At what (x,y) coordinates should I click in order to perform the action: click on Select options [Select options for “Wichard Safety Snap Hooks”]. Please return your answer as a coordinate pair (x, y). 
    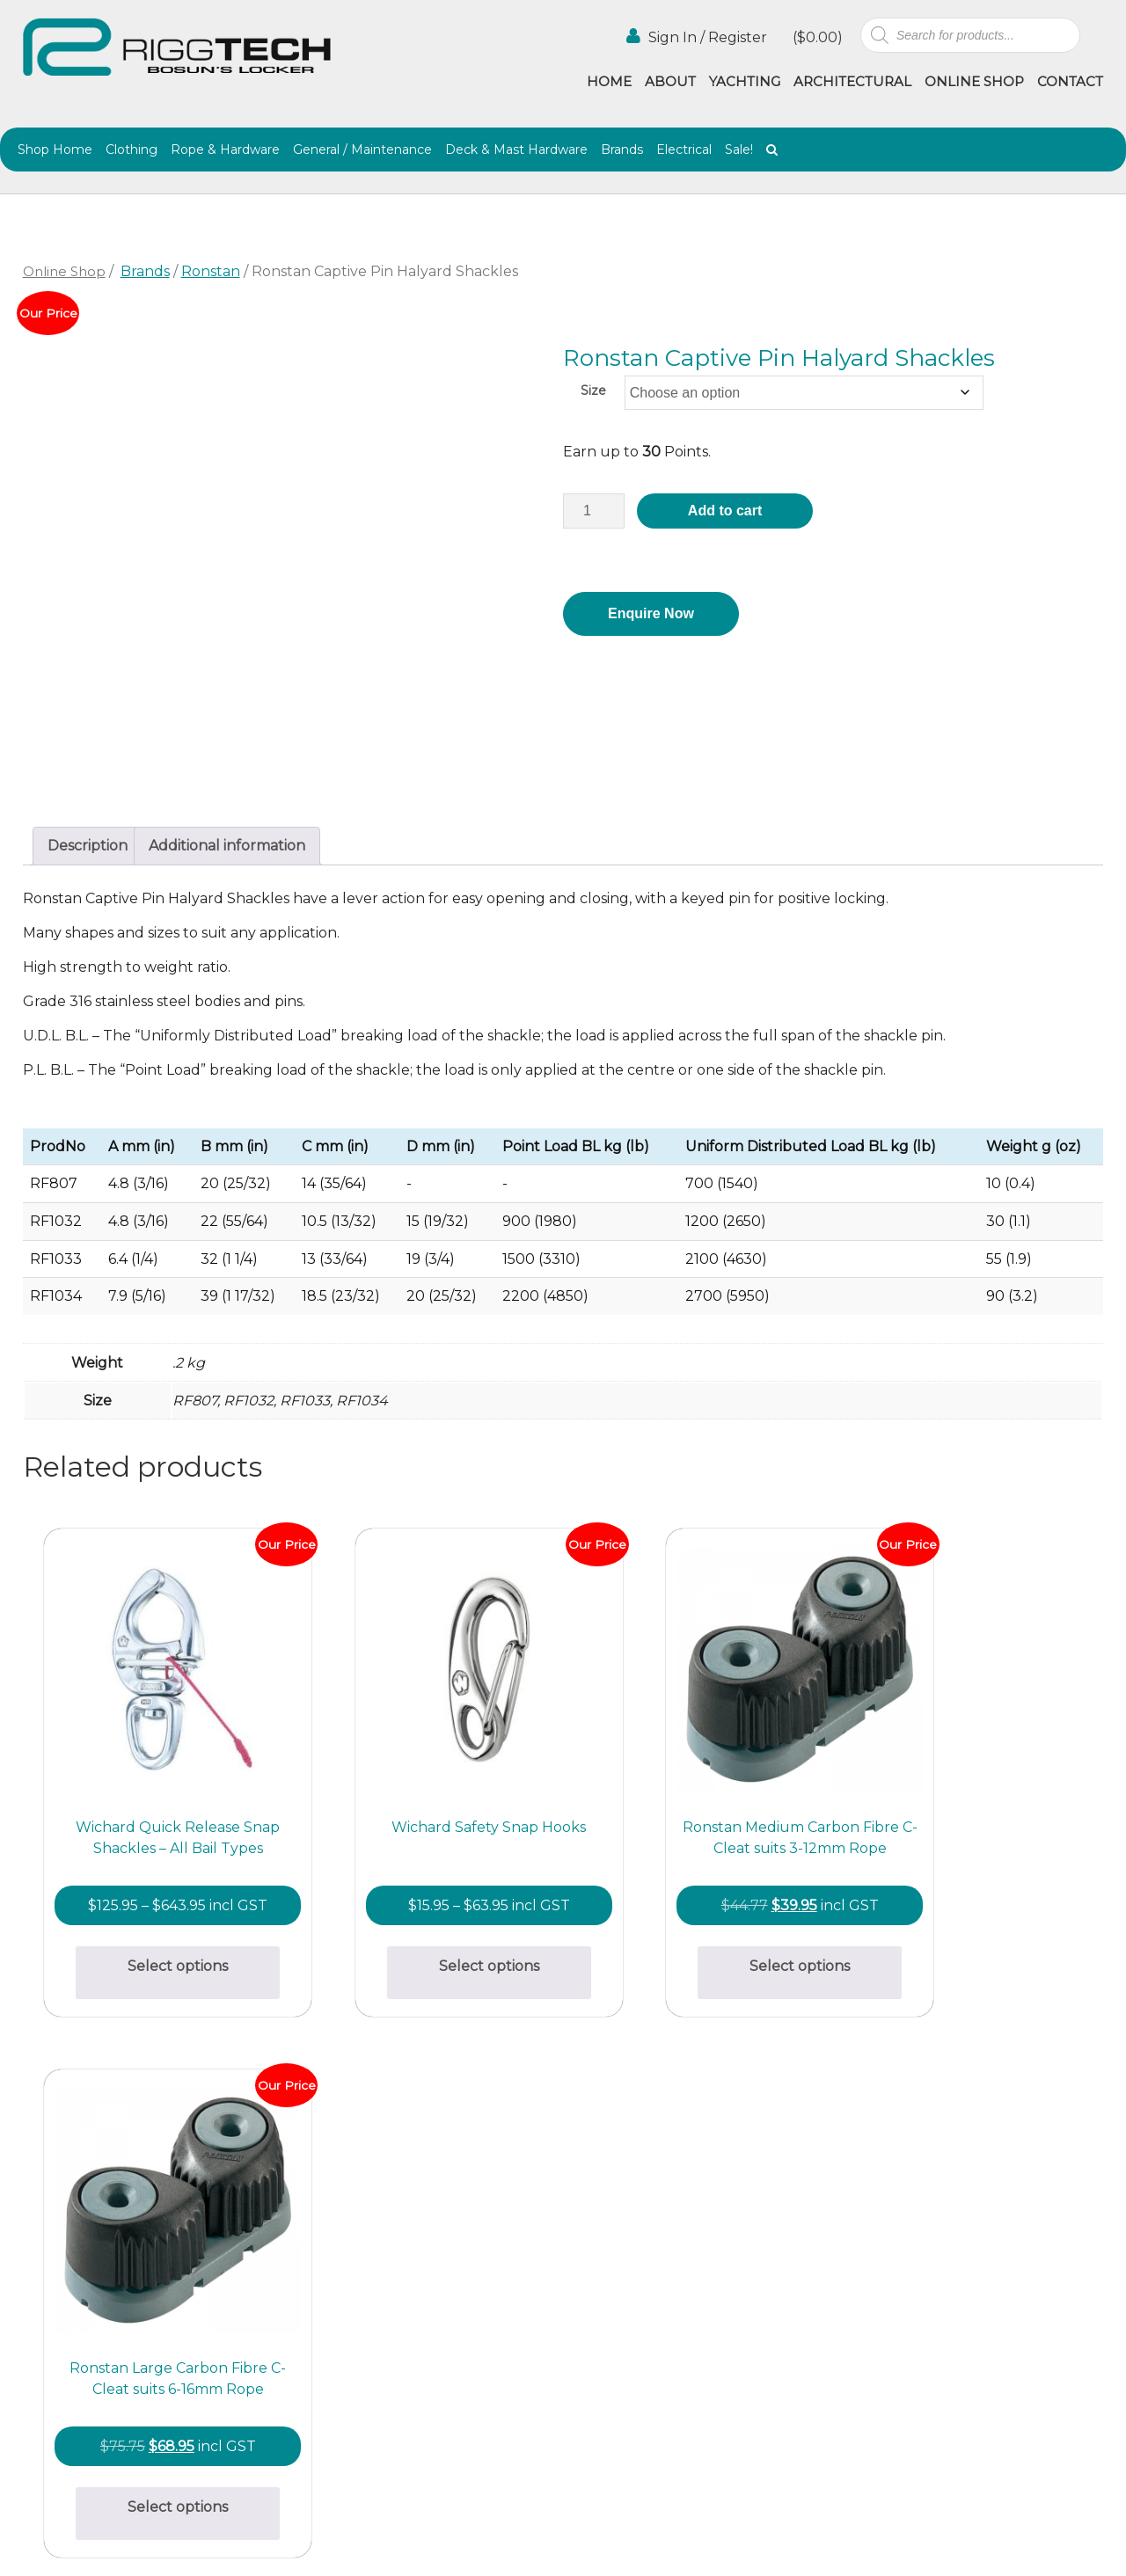
    Looking at the image, I should click on (427, 1929).